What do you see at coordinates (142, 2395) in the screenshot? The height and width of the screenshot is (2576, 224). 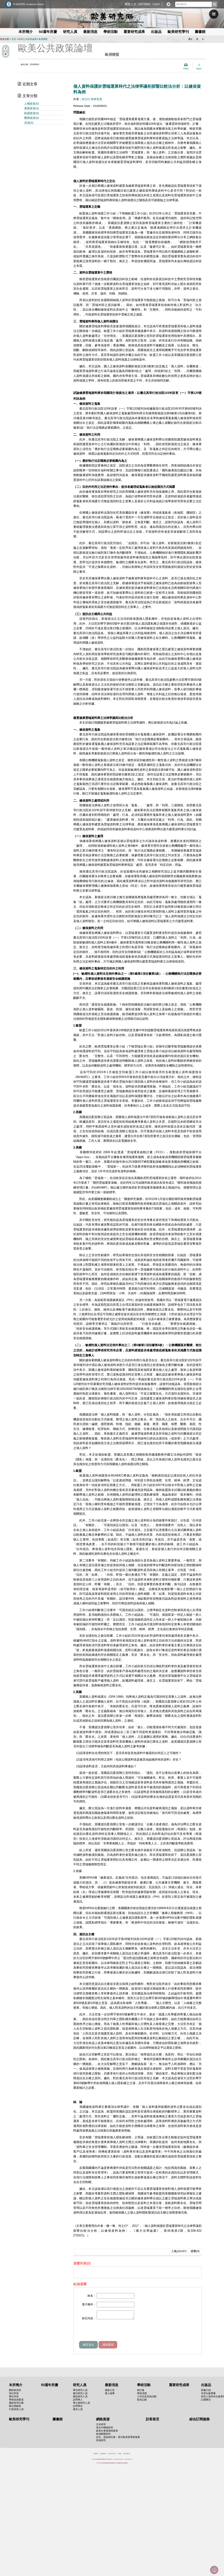 I see `學術演講` at bounding box center [142, 2395].